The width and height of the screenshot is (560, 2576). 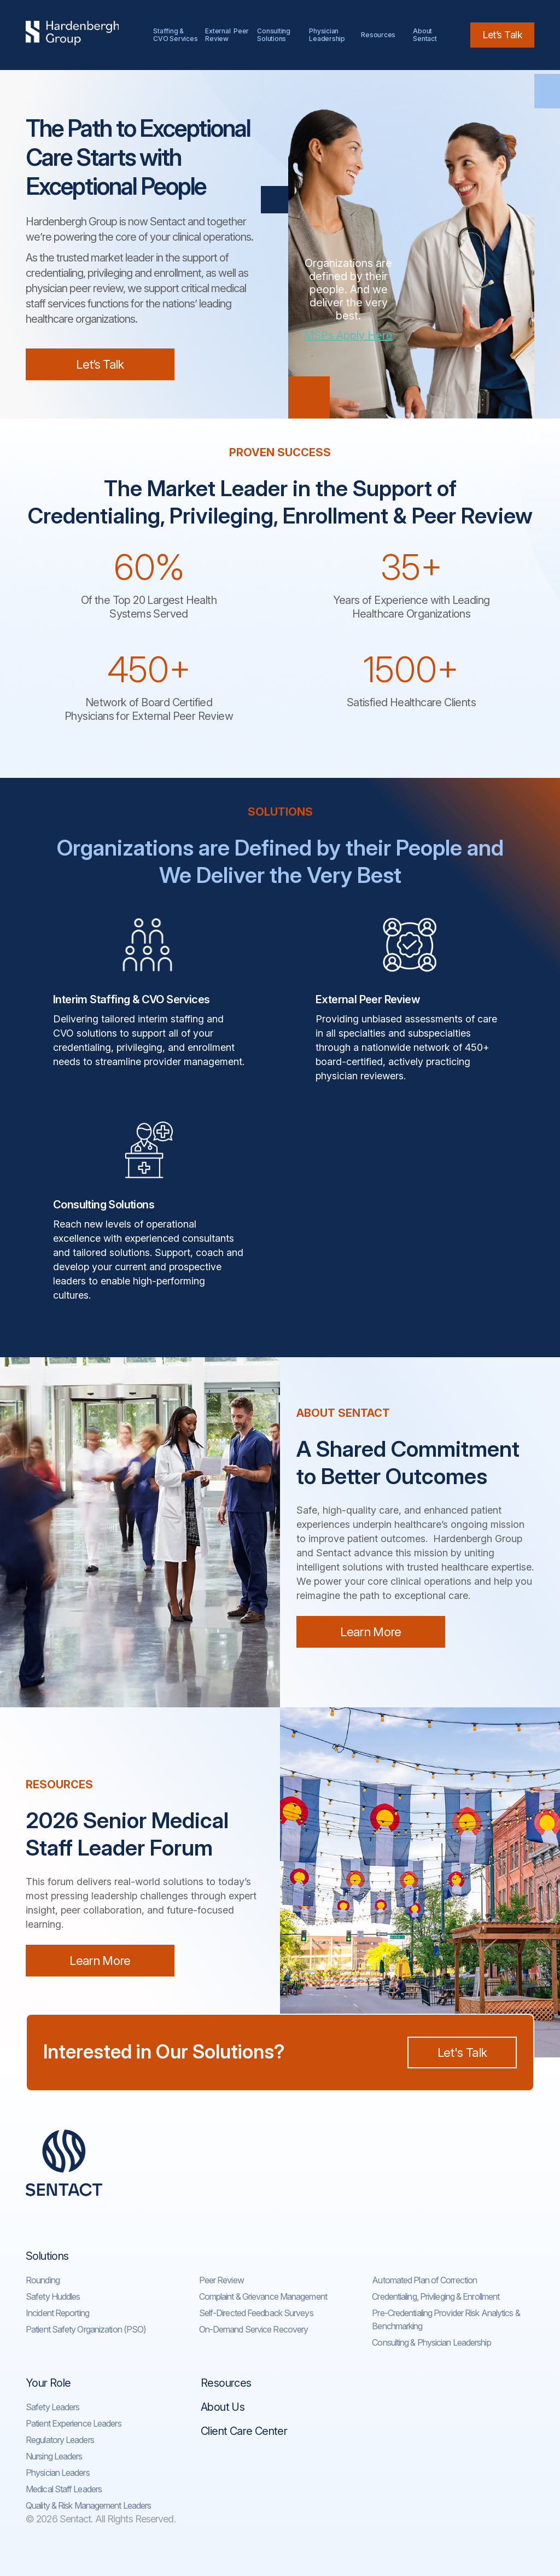 I want to click on Rounding, so click(x=43, y=2280).